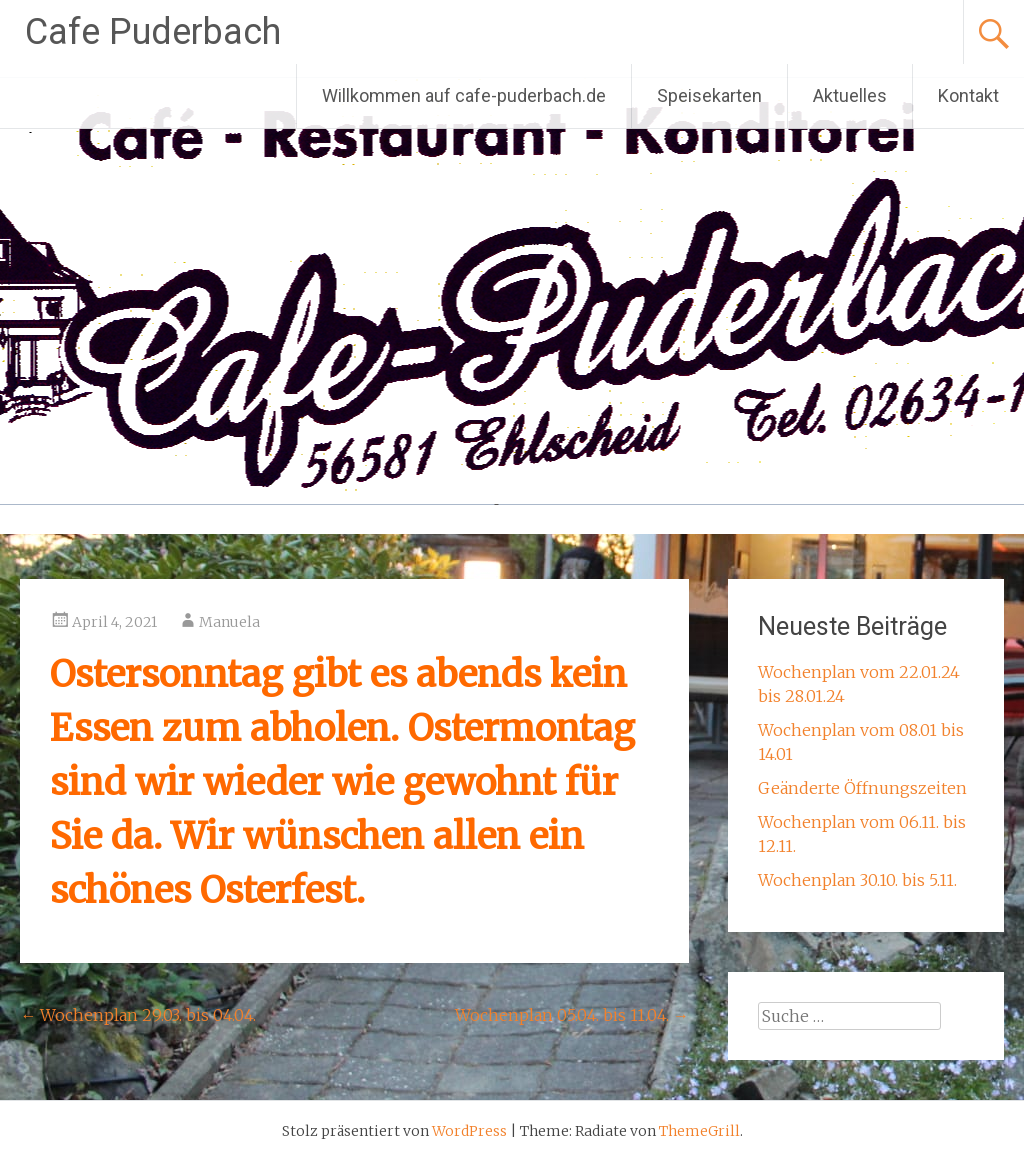  Describe the element at coordinates (464, 95) in the screenshot. I see `Willkommen auf cafe-puderbach.de` at that location.